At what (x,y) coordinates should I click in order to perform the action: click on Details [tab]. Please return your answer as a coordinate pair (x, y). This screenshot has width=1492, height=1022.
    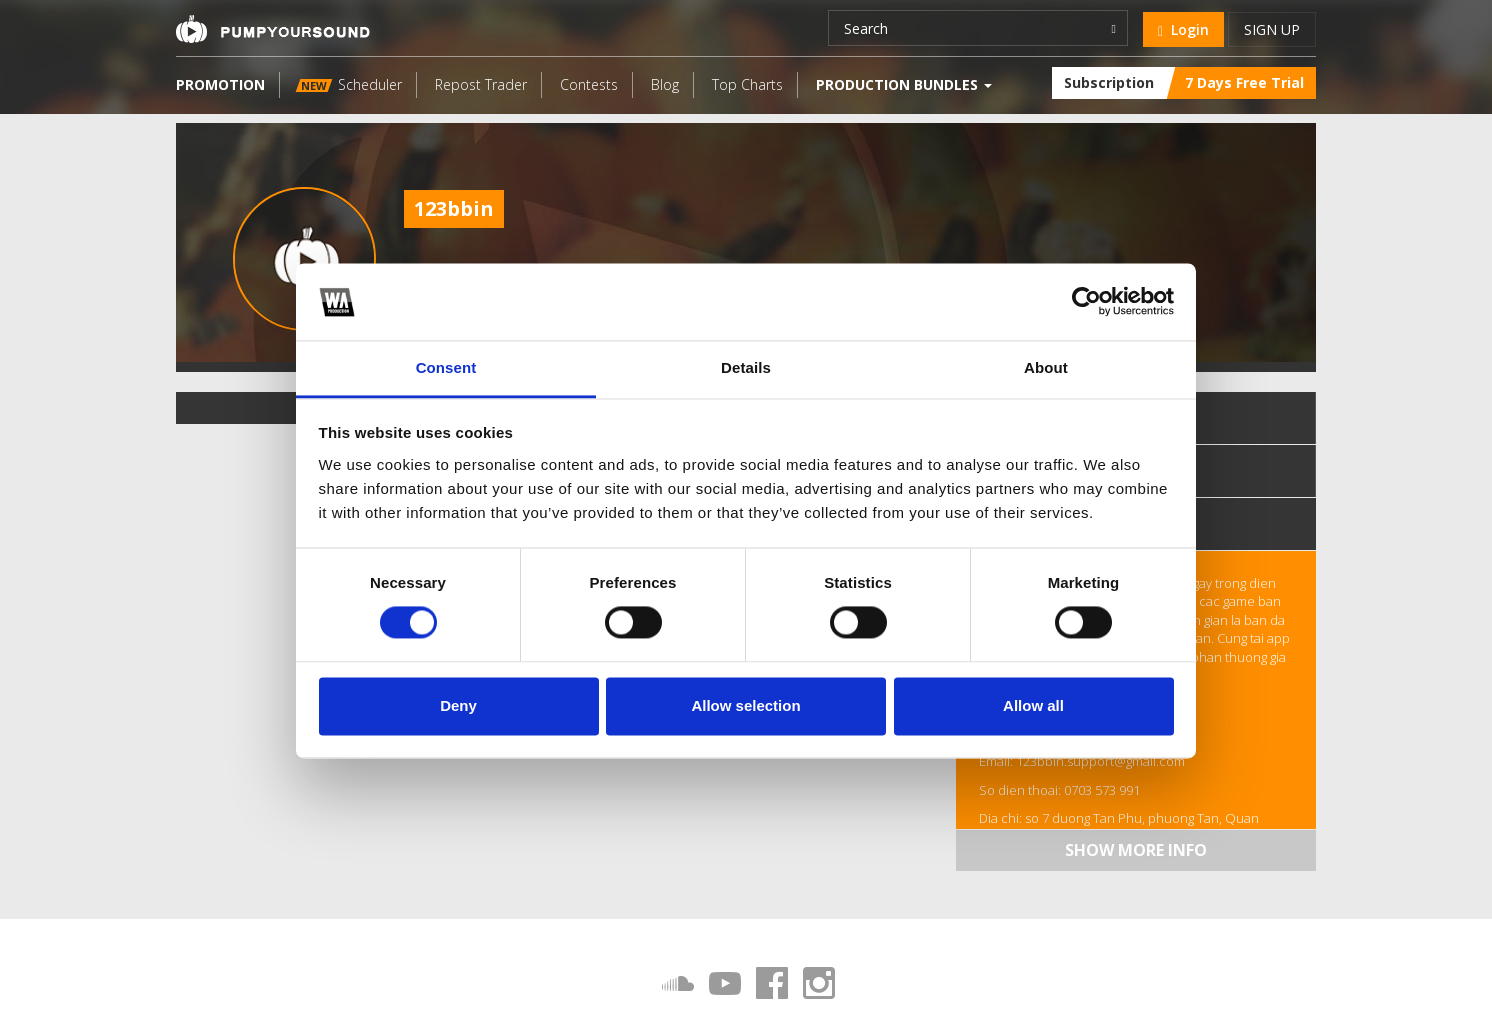
    Looking at the image, I should click on (746, 367).